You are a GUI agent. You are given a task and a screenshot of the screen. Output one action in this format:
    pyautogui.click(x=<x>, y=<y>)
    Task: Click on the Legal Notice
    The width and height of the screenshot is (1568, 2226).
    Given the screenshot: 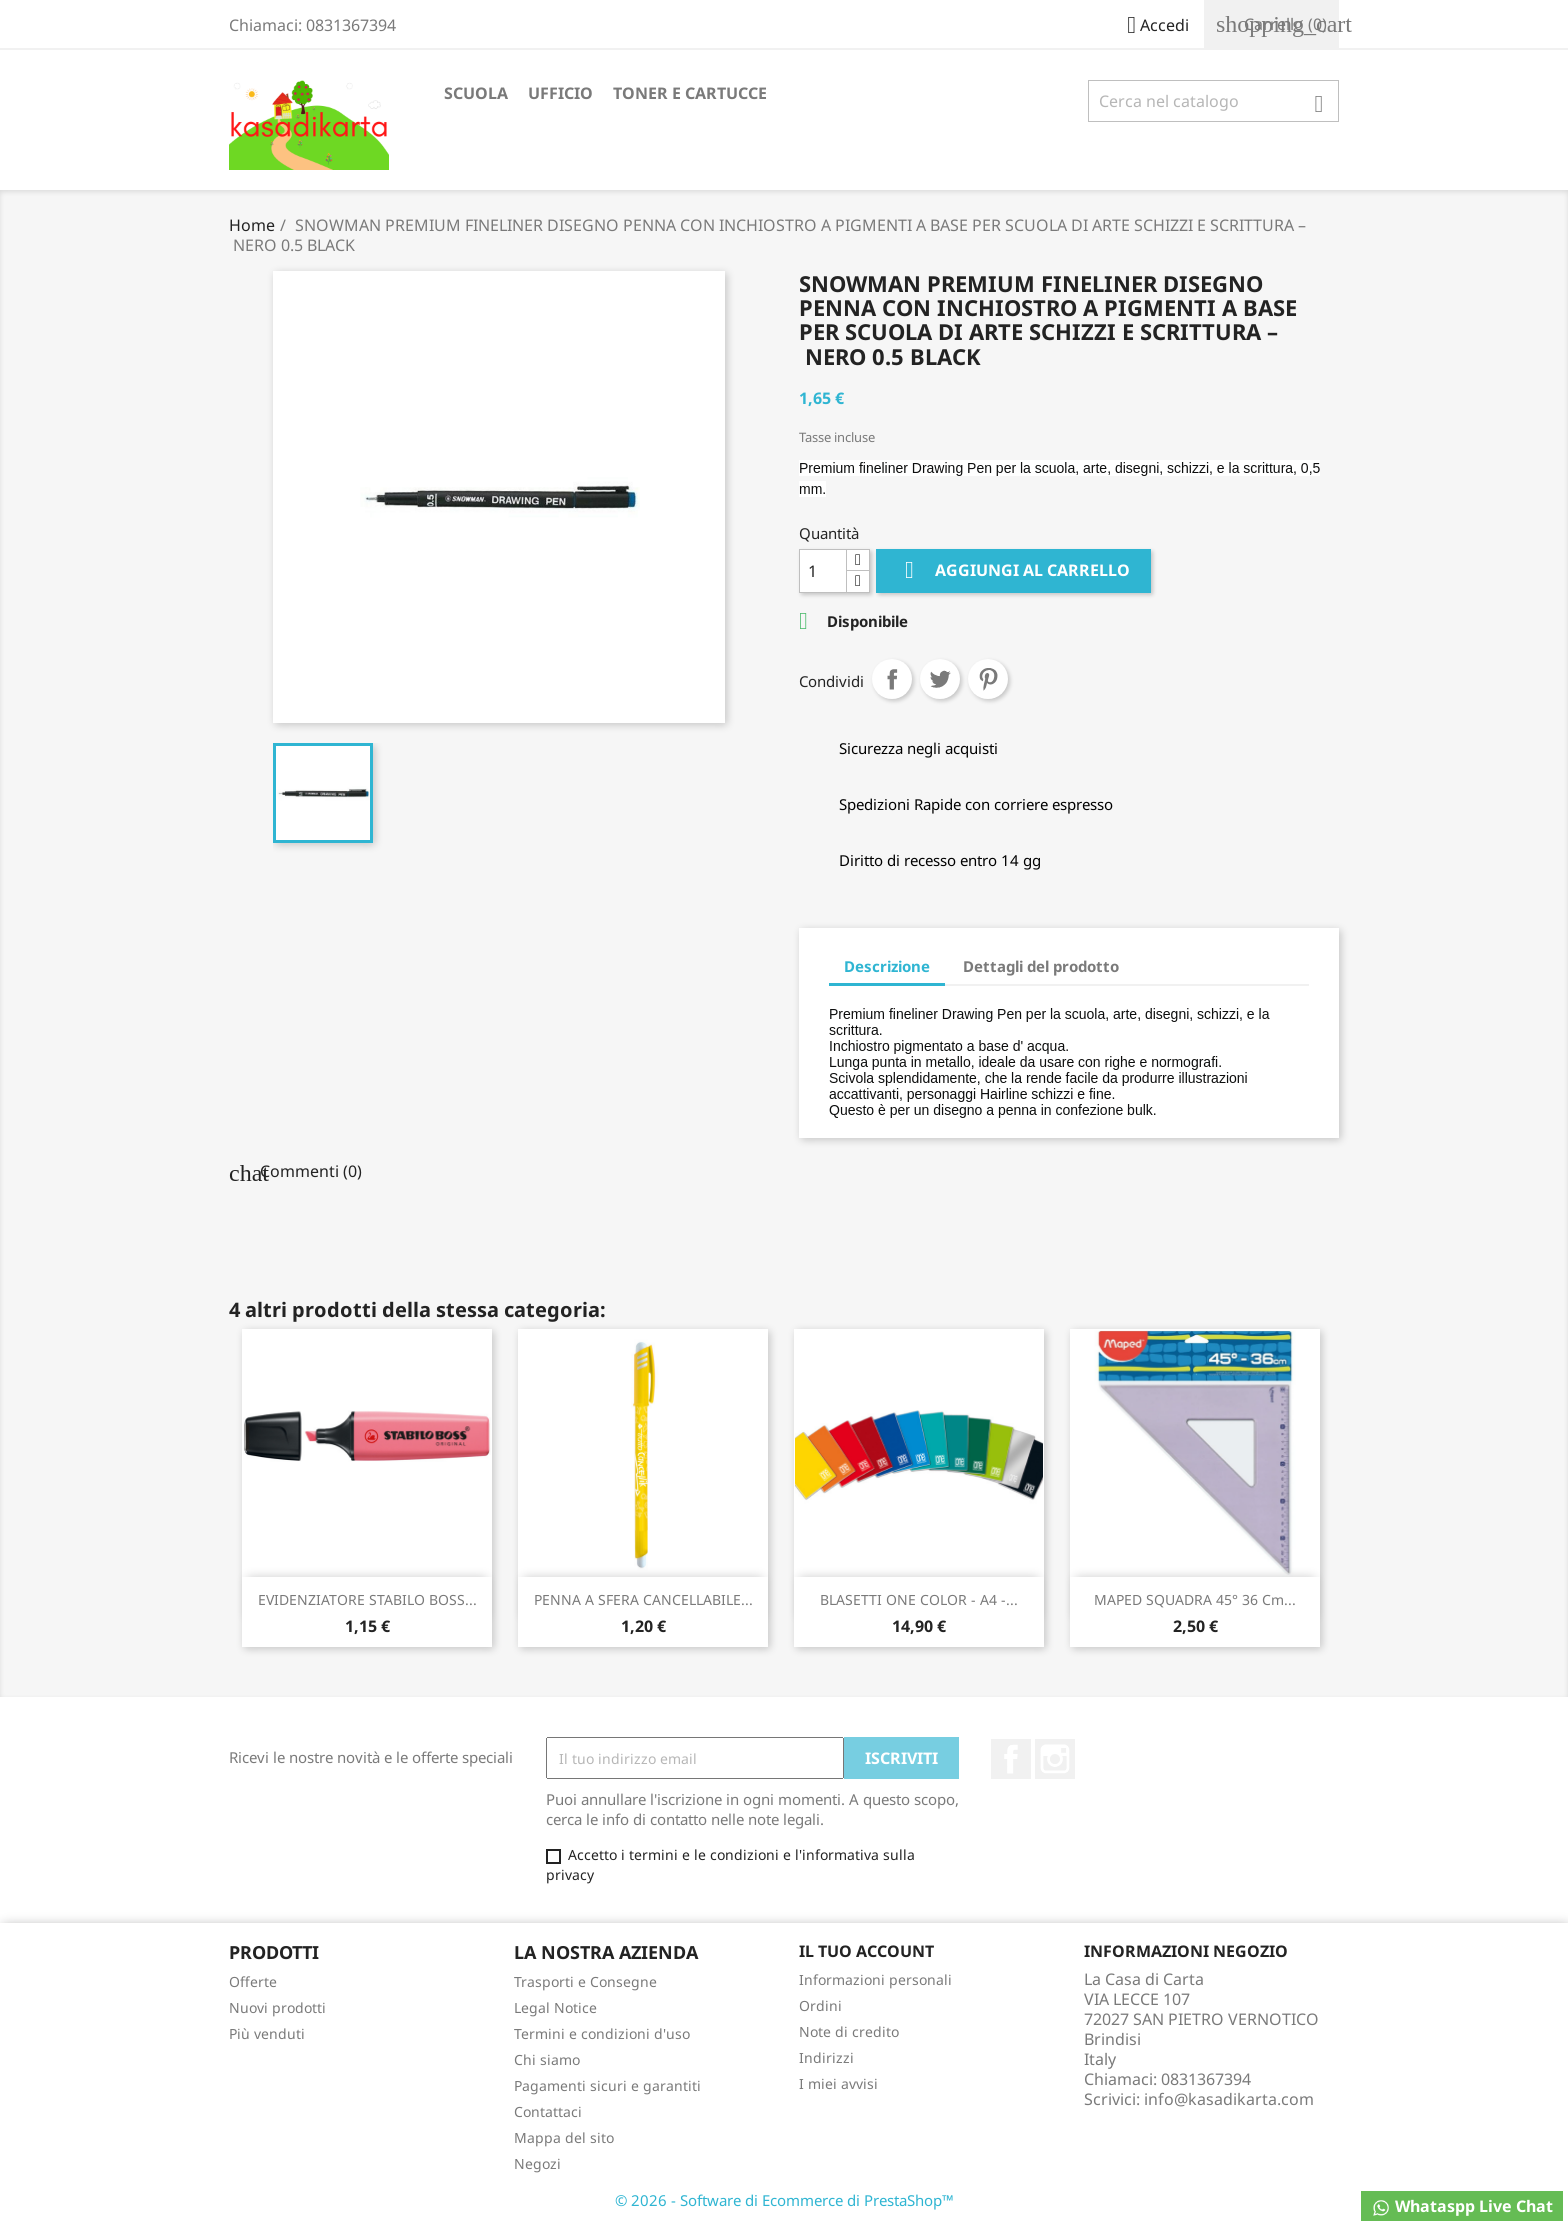 What is the action you would take?
    pyautogui.click(x=555, y=2007)
    